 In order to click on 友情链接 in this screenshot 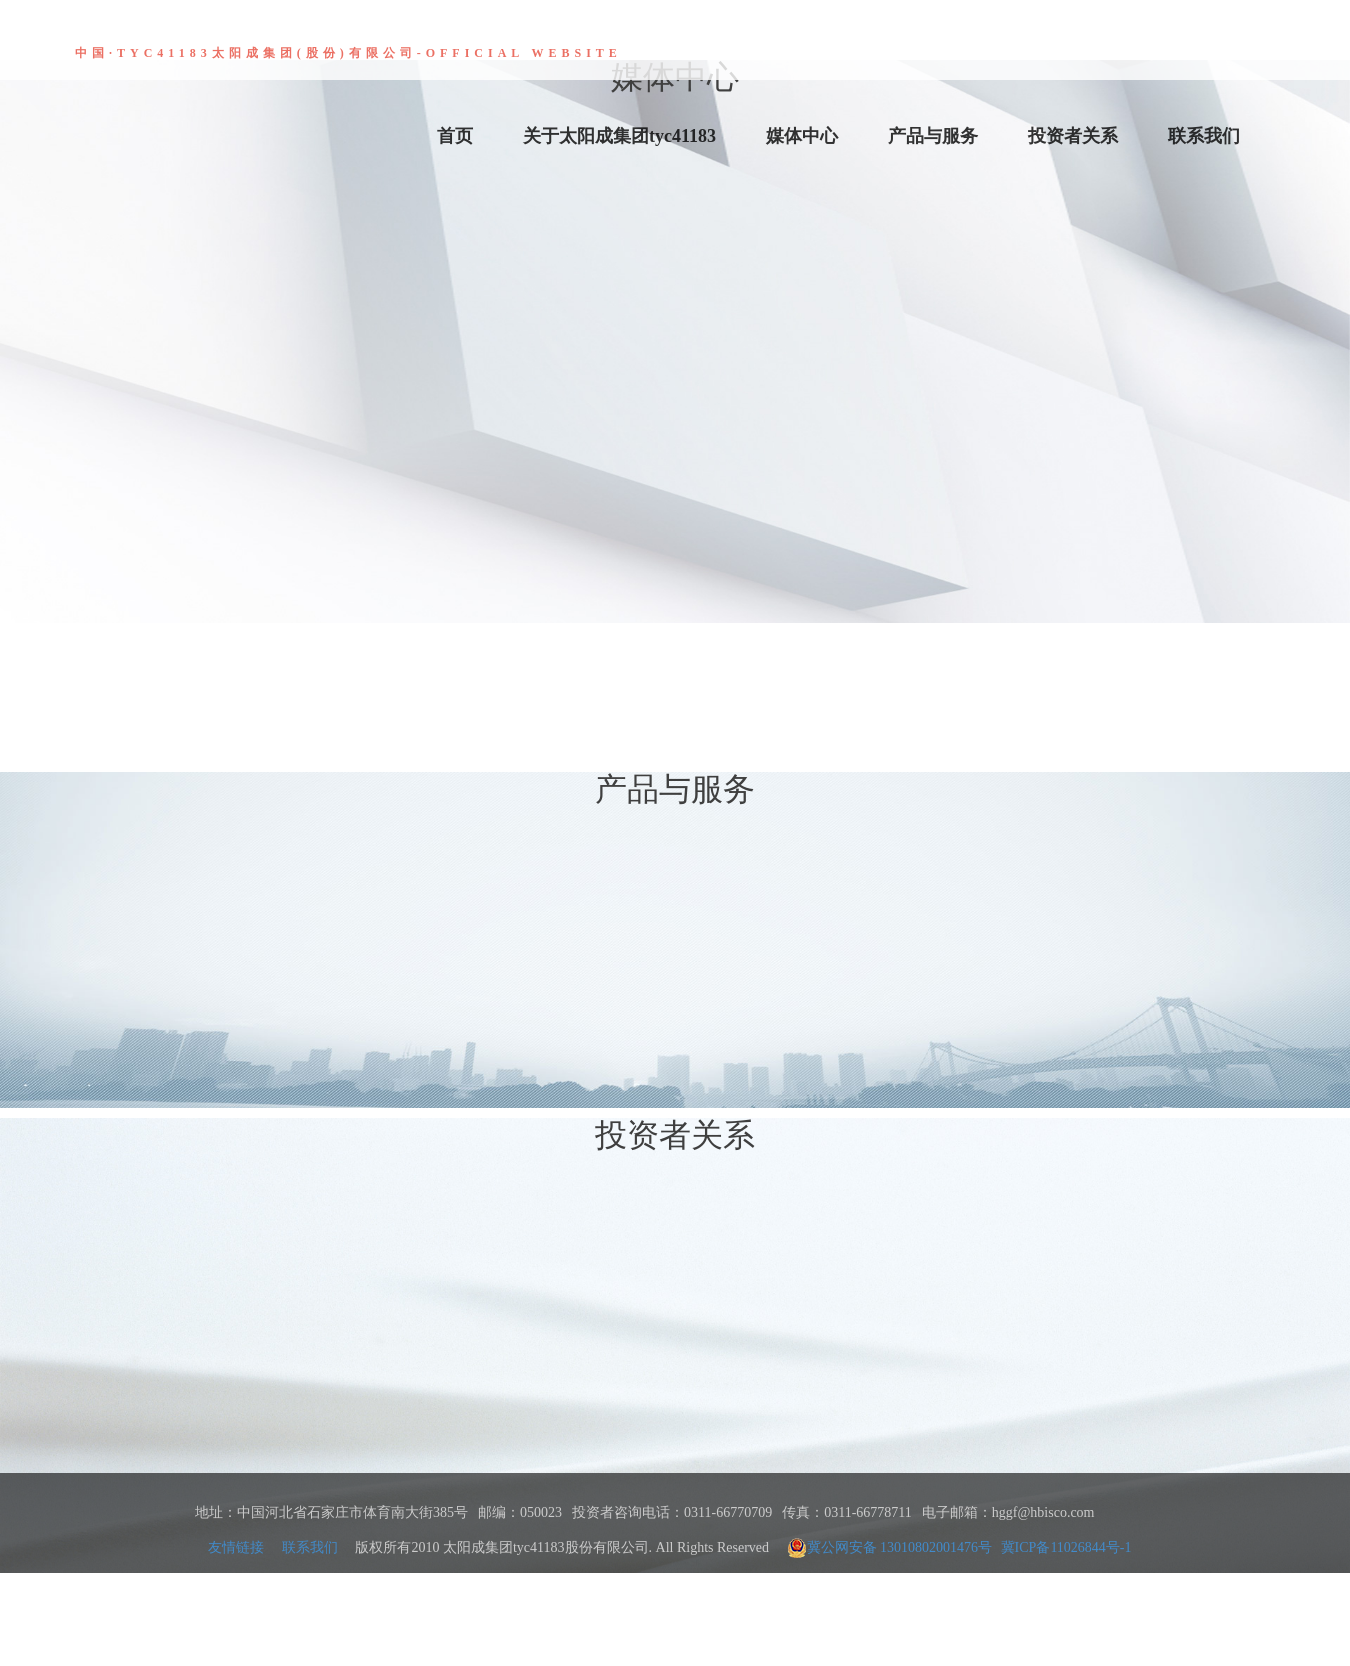, I will do `click(236, 1547)`.